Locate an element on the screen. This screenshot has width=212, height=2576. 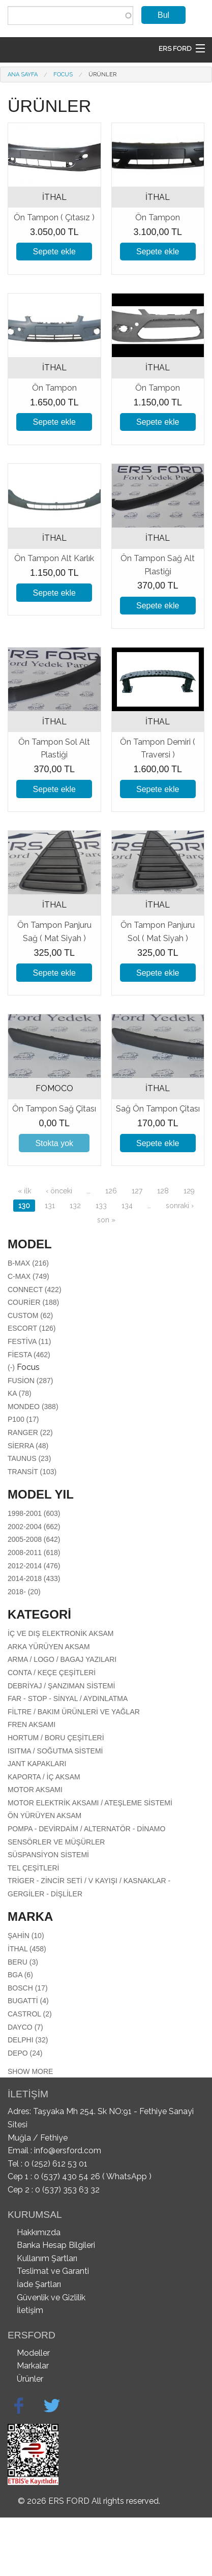
Taunus (23) is located at coordinates (29, 1458).